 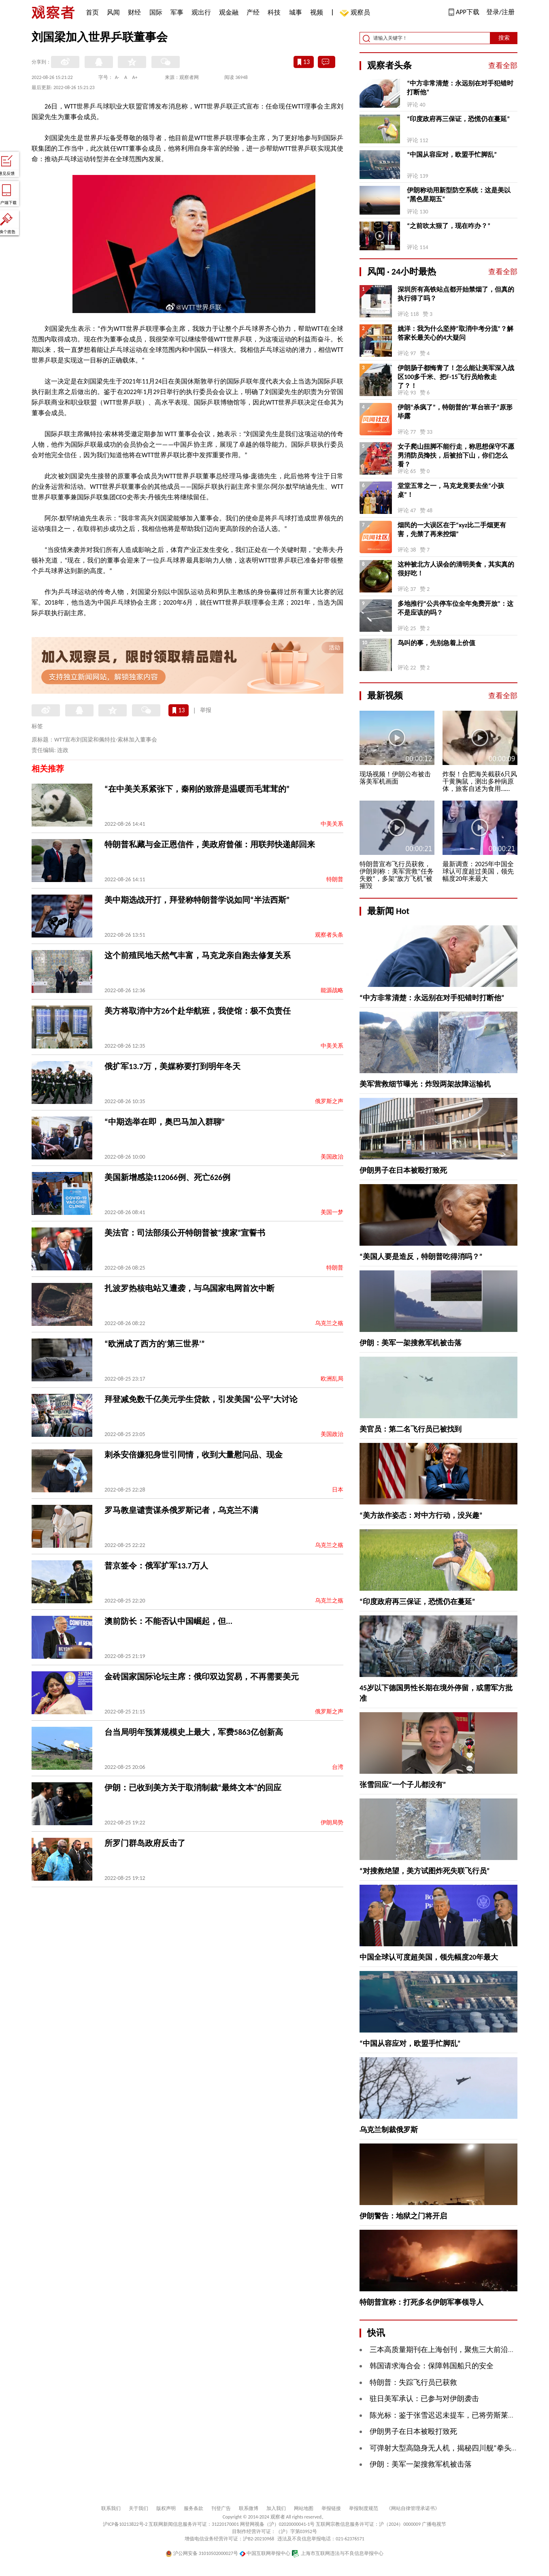 I want to click on 拜登减免数千亿美元学生贷款，引发美国“公平”大讨论, so click(x=201, y=1399).